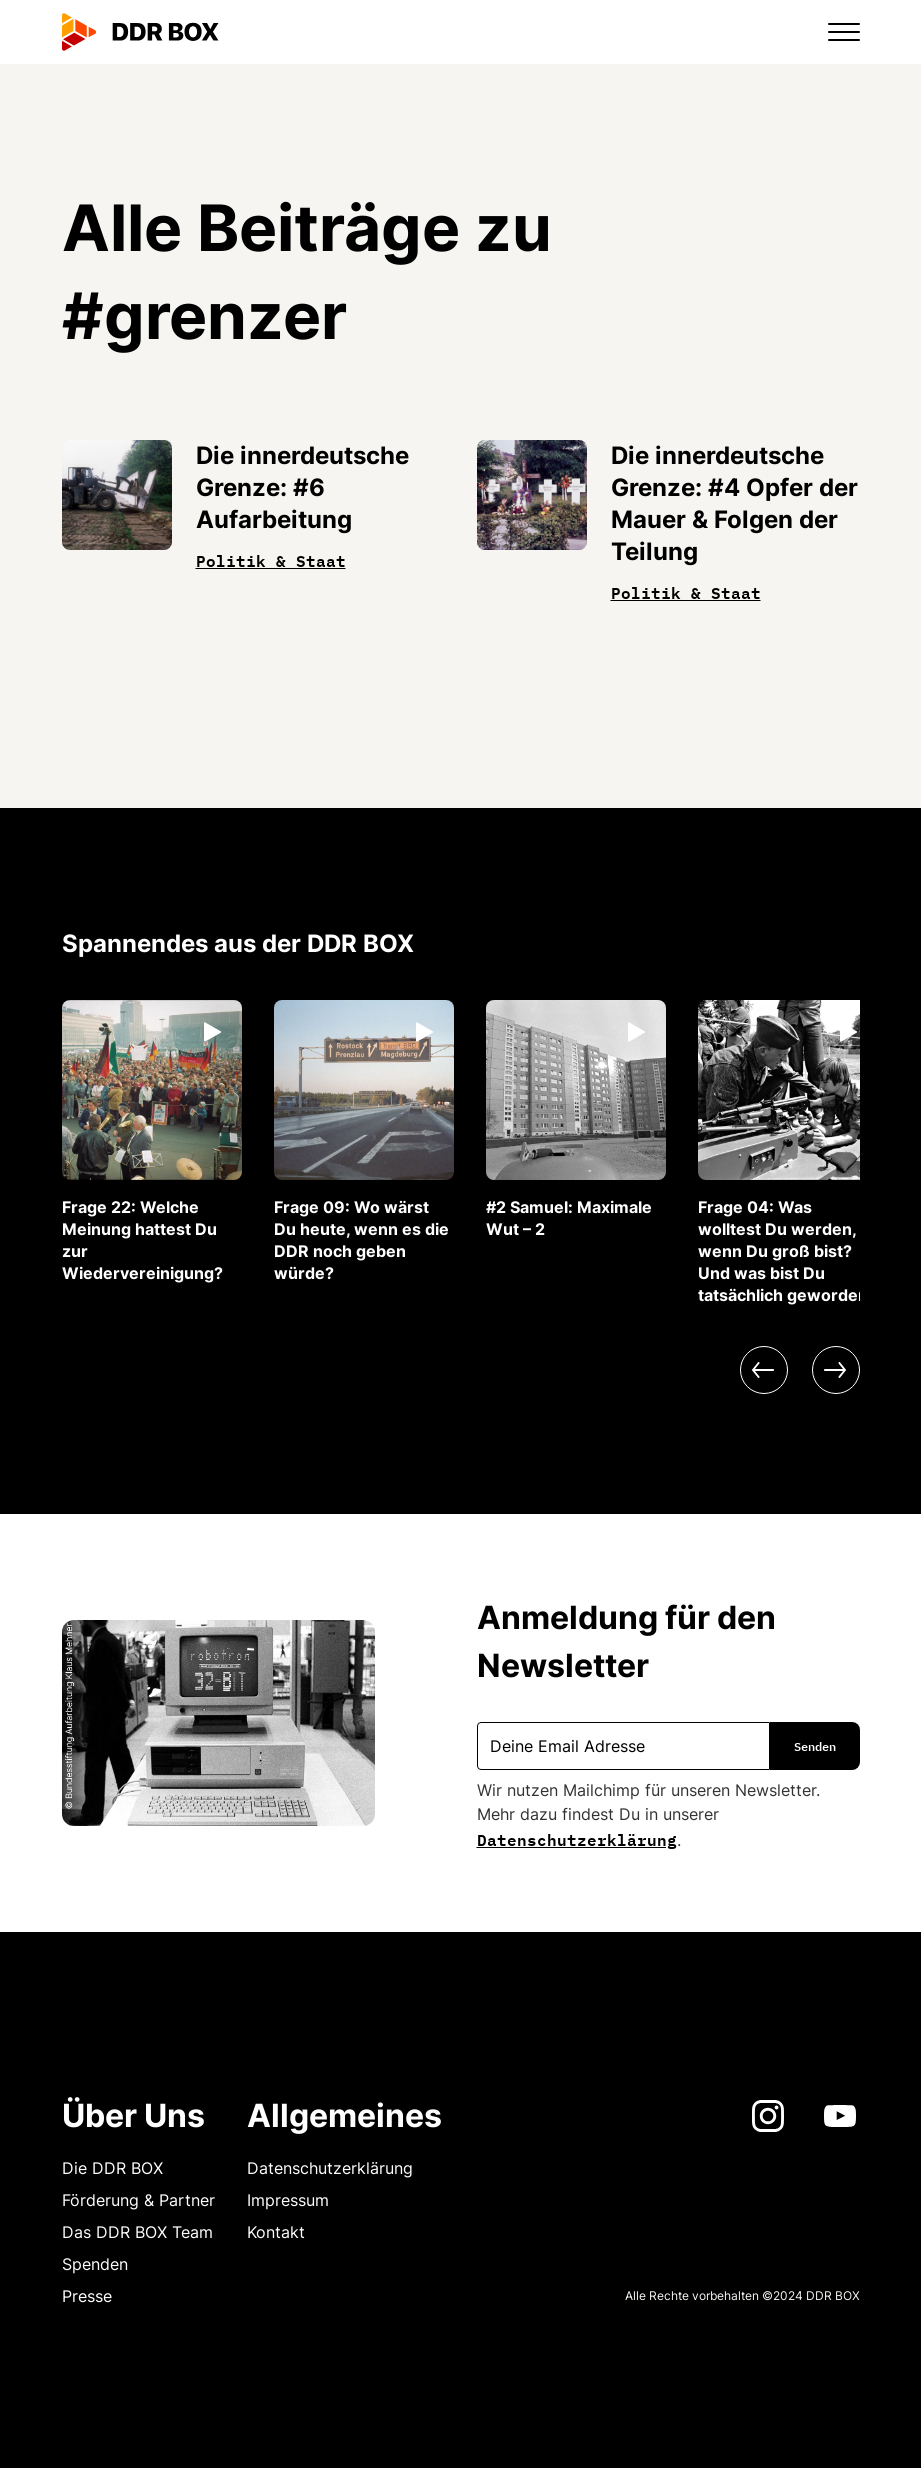 Image resolution: width=921 pixels, height=2468 pixels. What do you see at coordinates (87, 2296) in the screenshot?
I see `Presse` at bounding box center [87, 2296].